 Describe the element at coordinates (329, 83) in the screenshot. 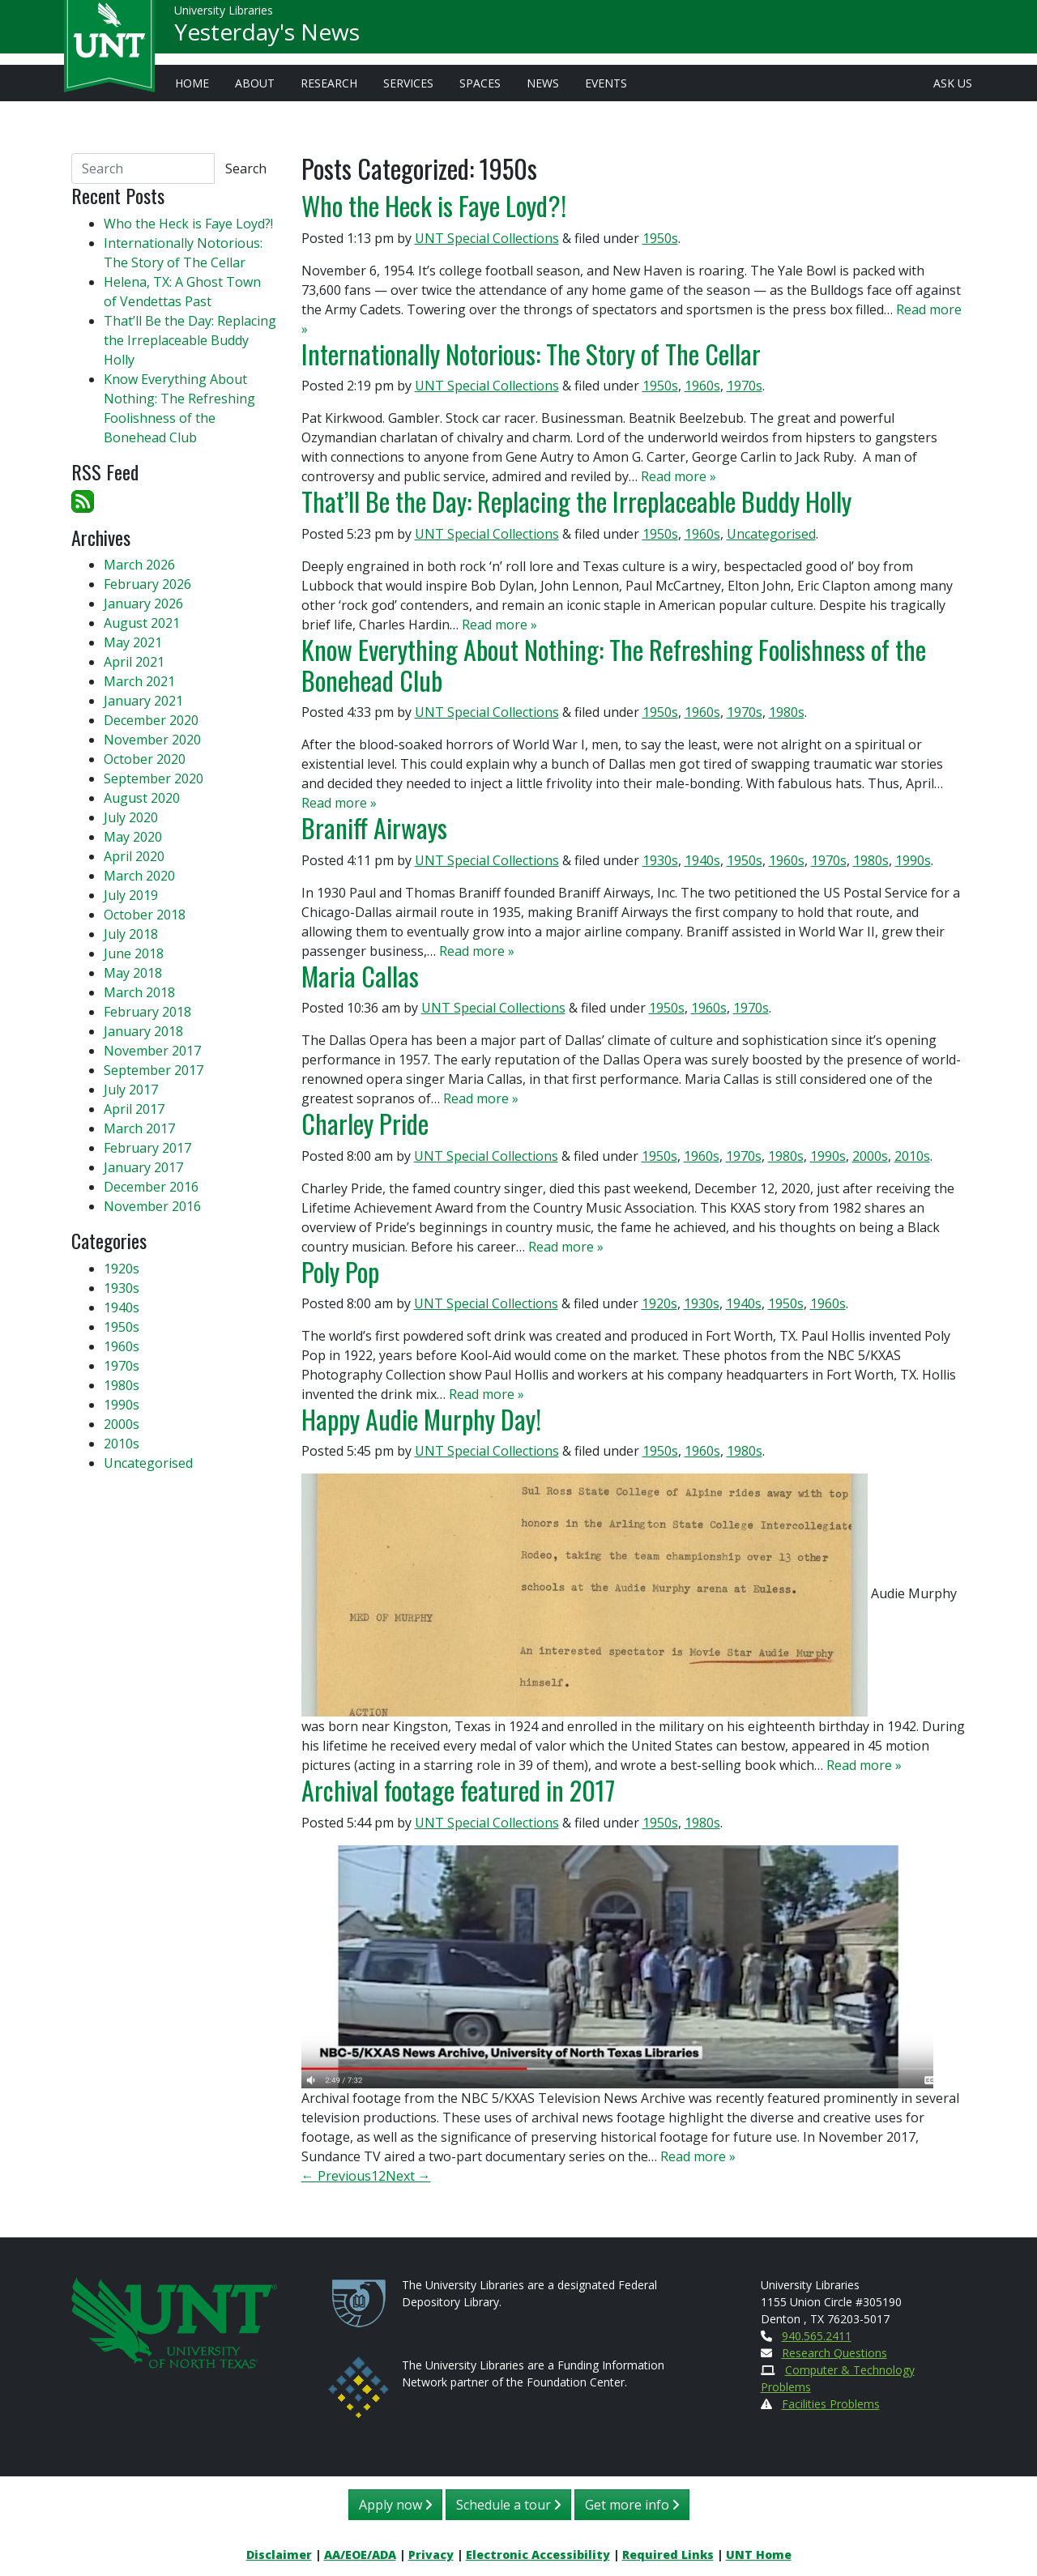

I see `Research` at that location.